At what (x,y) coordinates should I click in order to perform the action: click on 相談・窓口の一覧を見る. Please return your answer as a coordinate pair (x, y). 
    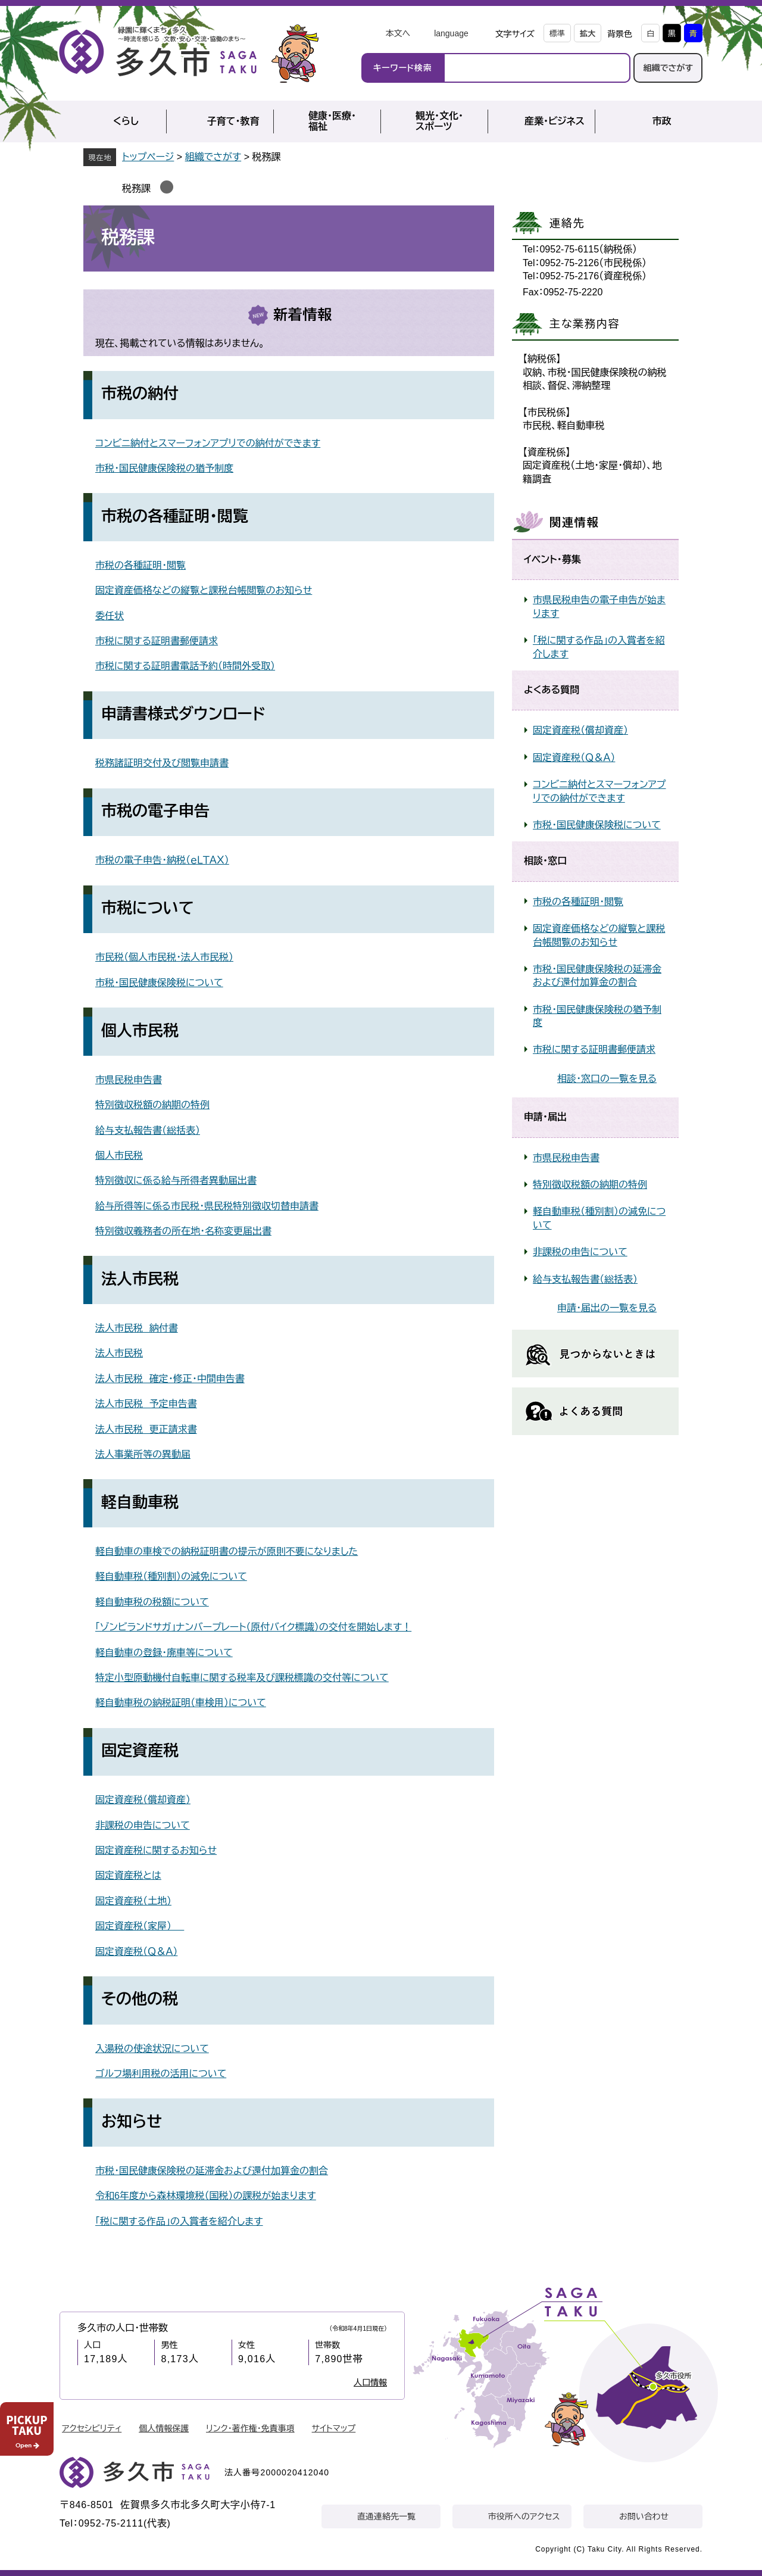
    Looking at the image, I should click on (607, 1079).